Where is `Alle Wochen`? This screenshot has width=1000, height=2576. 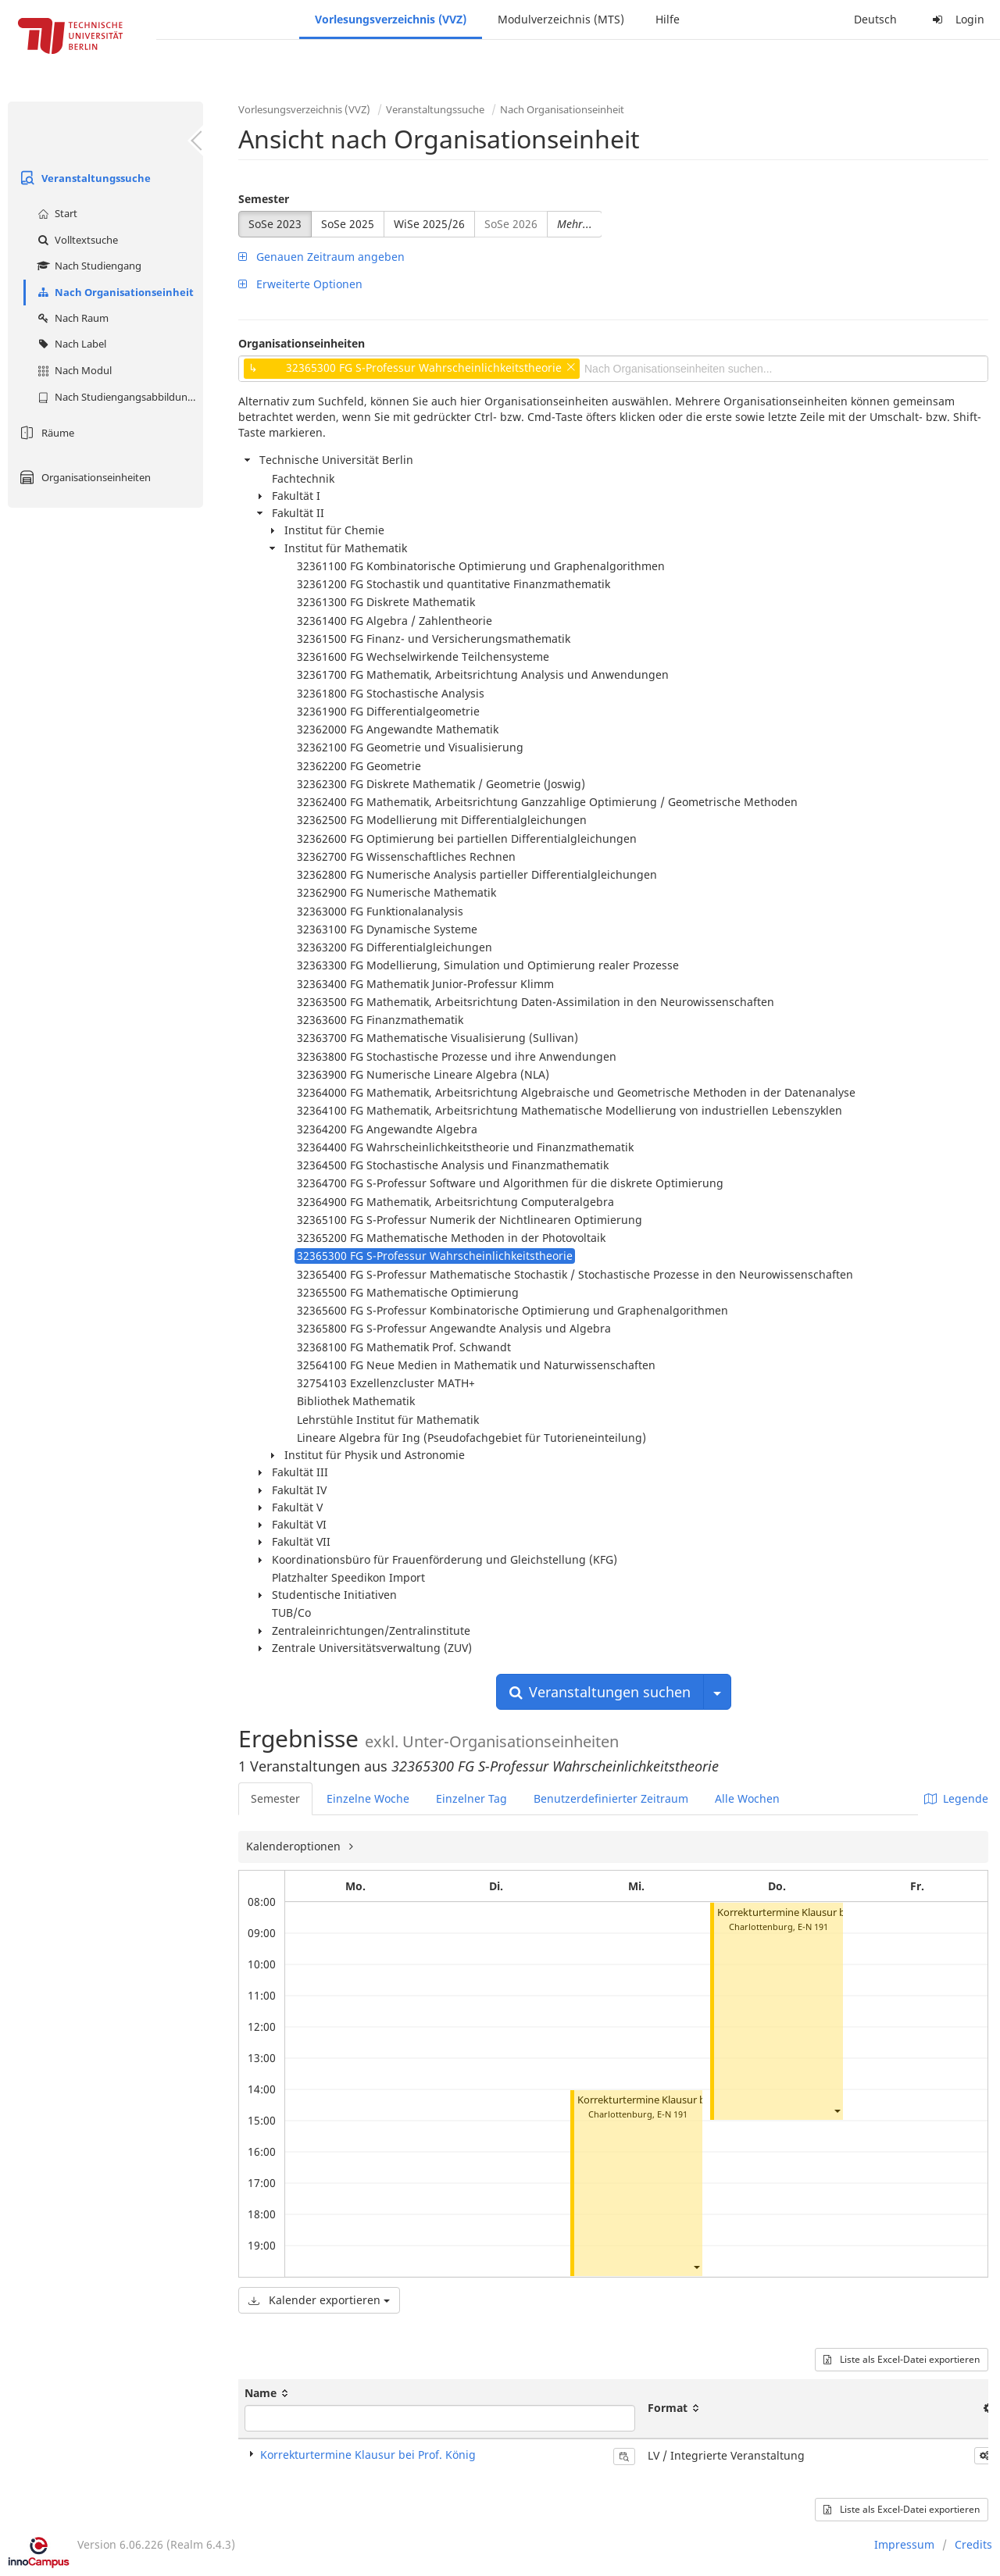
Alle Wochen is located at coordinates (747, 1798).